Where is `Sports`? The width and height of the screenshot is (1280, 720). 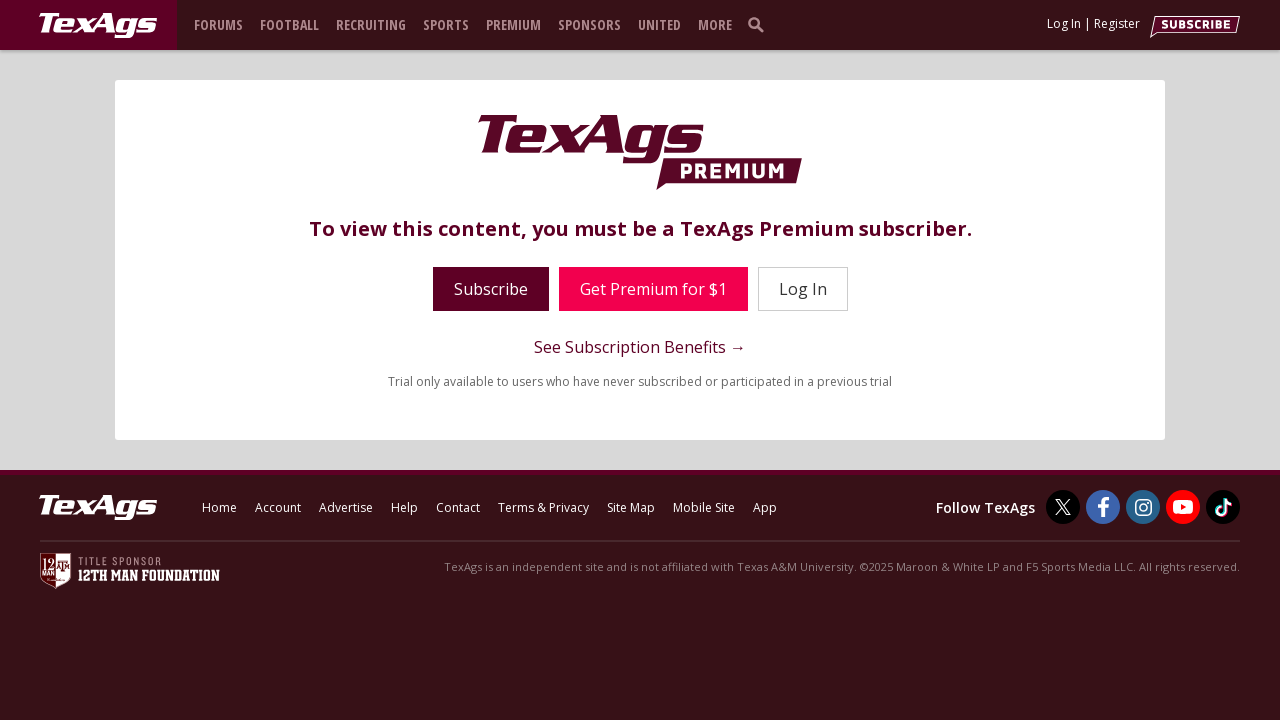 Sports is located at coordinates (446, 24).